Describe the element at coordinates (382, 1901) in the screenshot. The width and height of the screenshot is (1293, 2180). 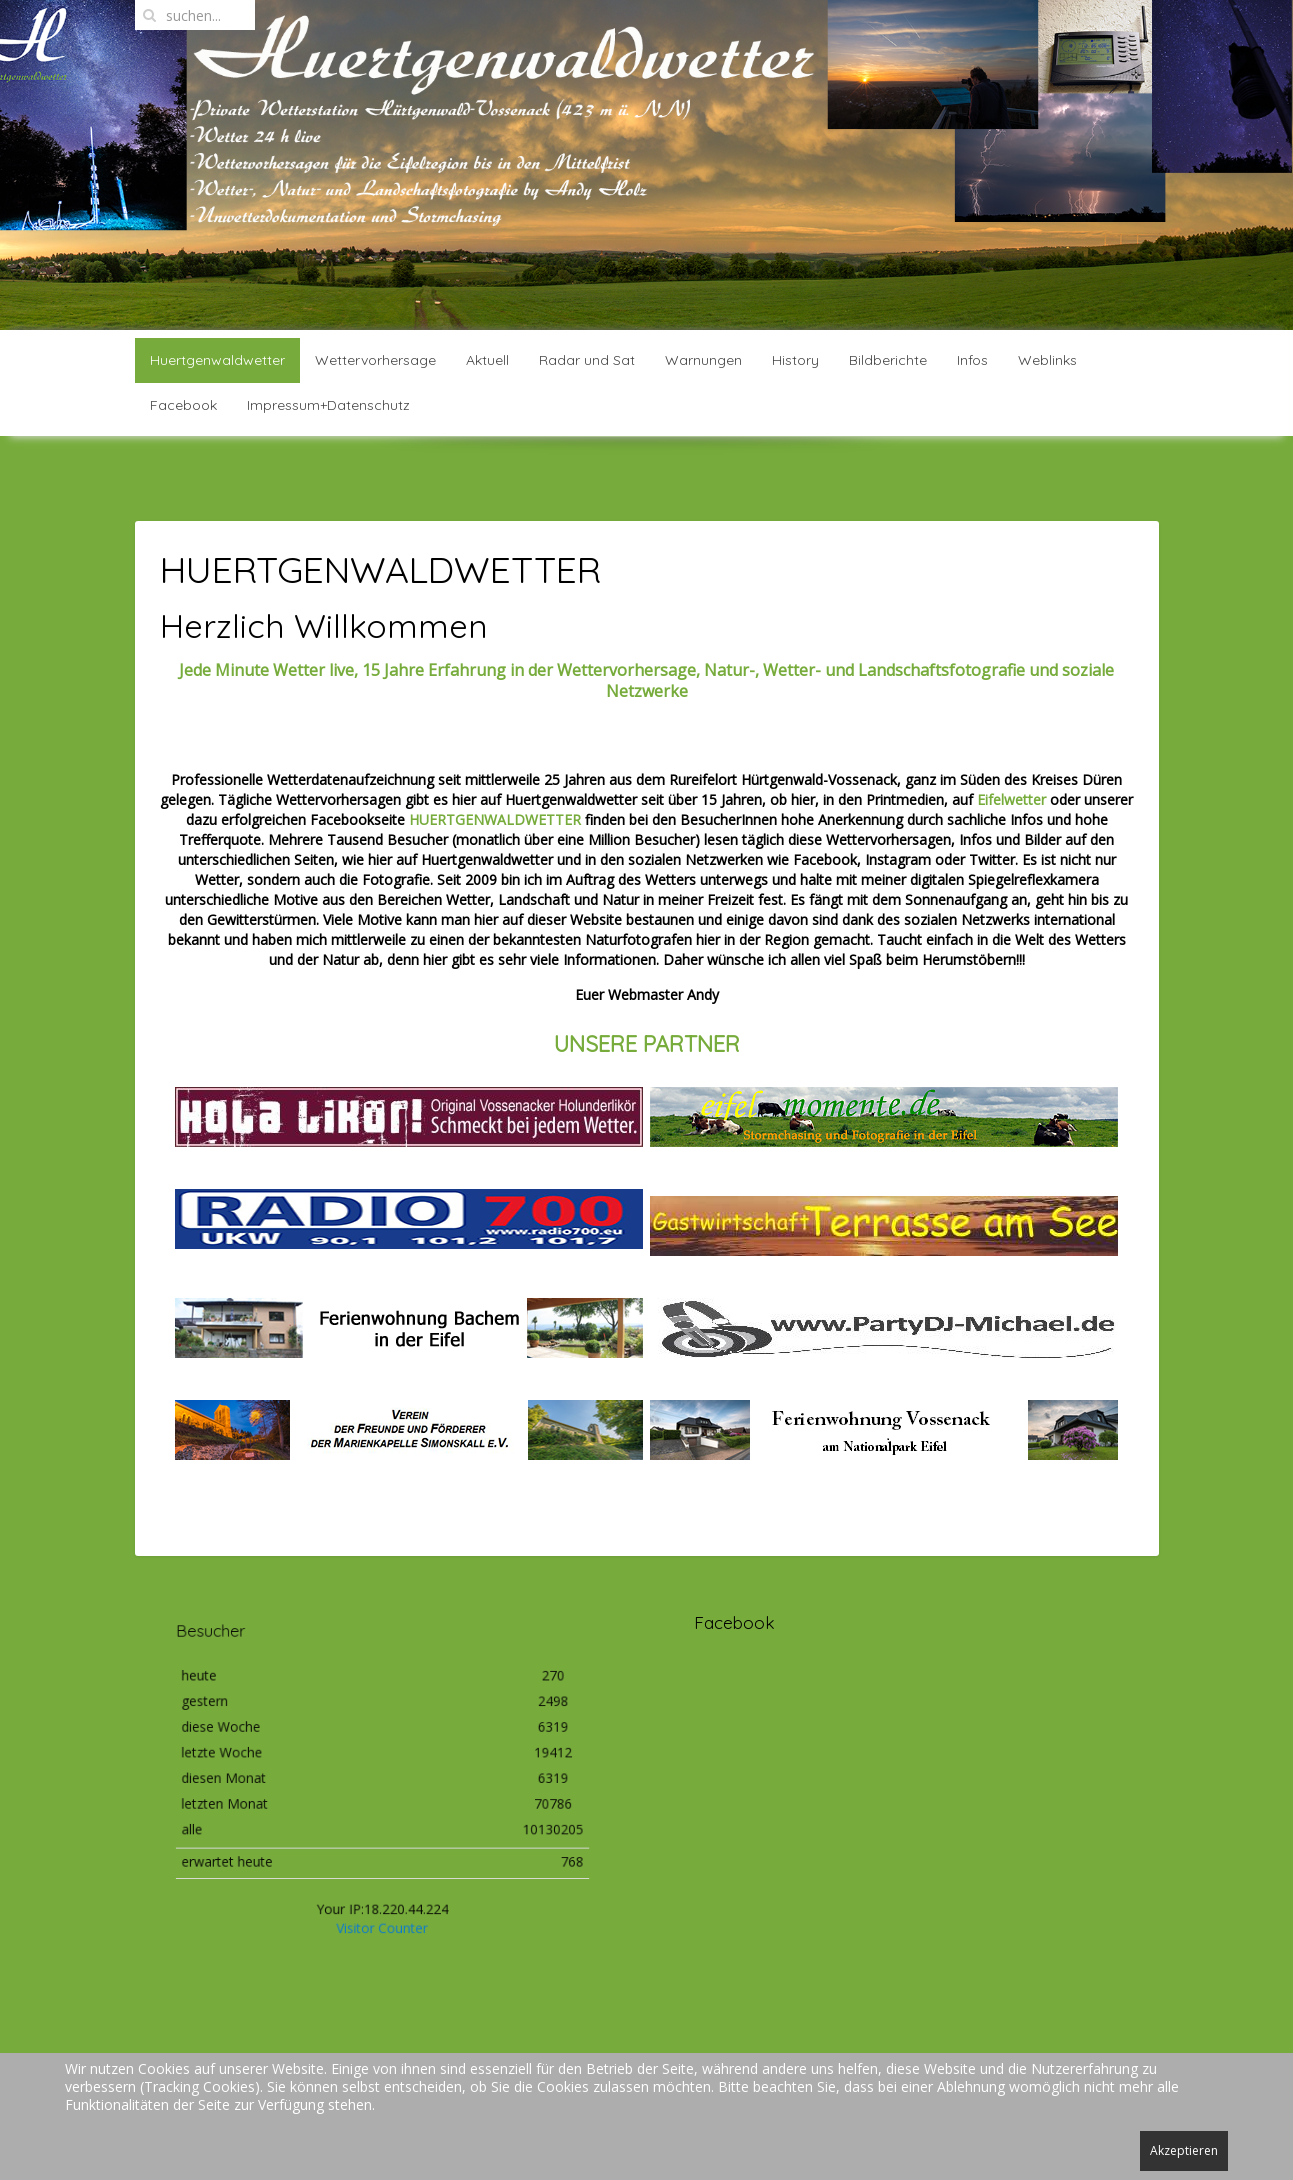
I see `Visitor Counter` at that location.